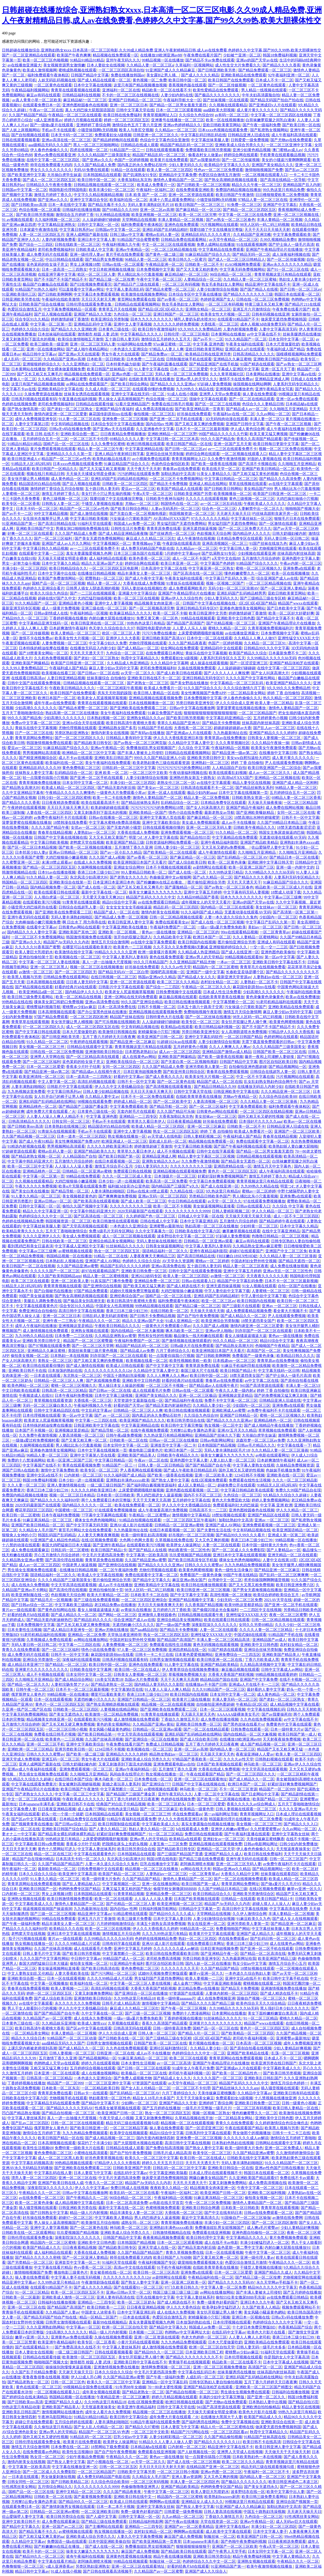 The height and width of the screenshot is (2576, 324). I want to click on 国产无套白浆一区二区视频电视剧, so click(138, 514).